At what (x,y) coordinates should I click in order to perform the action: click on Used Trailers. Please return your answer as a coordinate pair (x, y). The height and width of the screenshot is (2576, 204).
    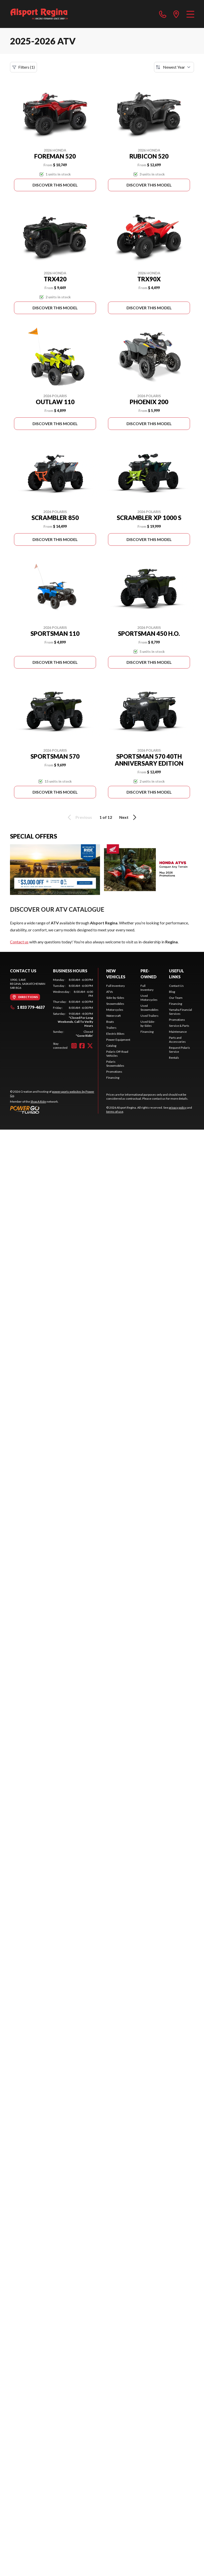
    Looking at the image, I should click on (149, 1016).